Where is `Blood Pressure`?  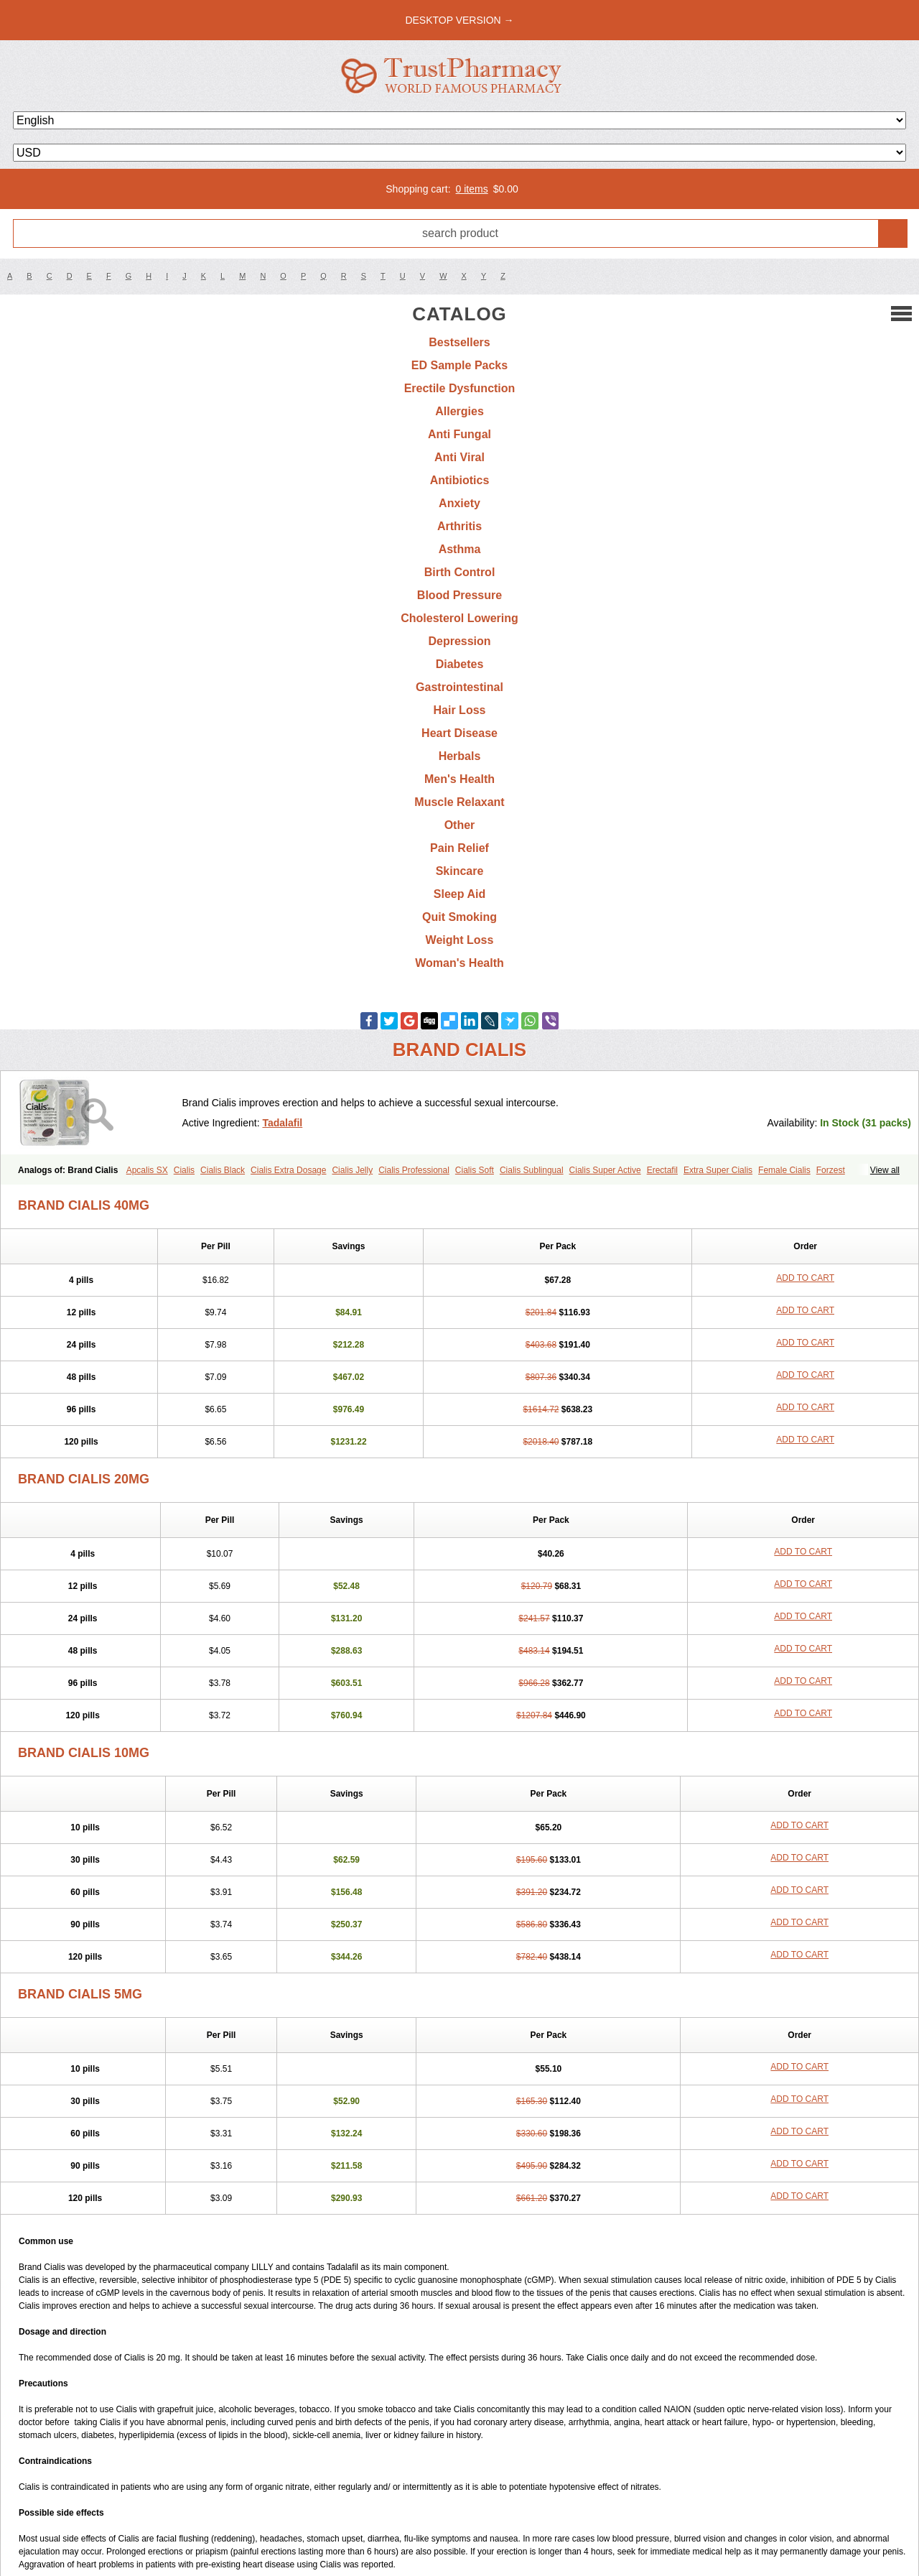 Blood Pressure is located at coordinates (459, 595).